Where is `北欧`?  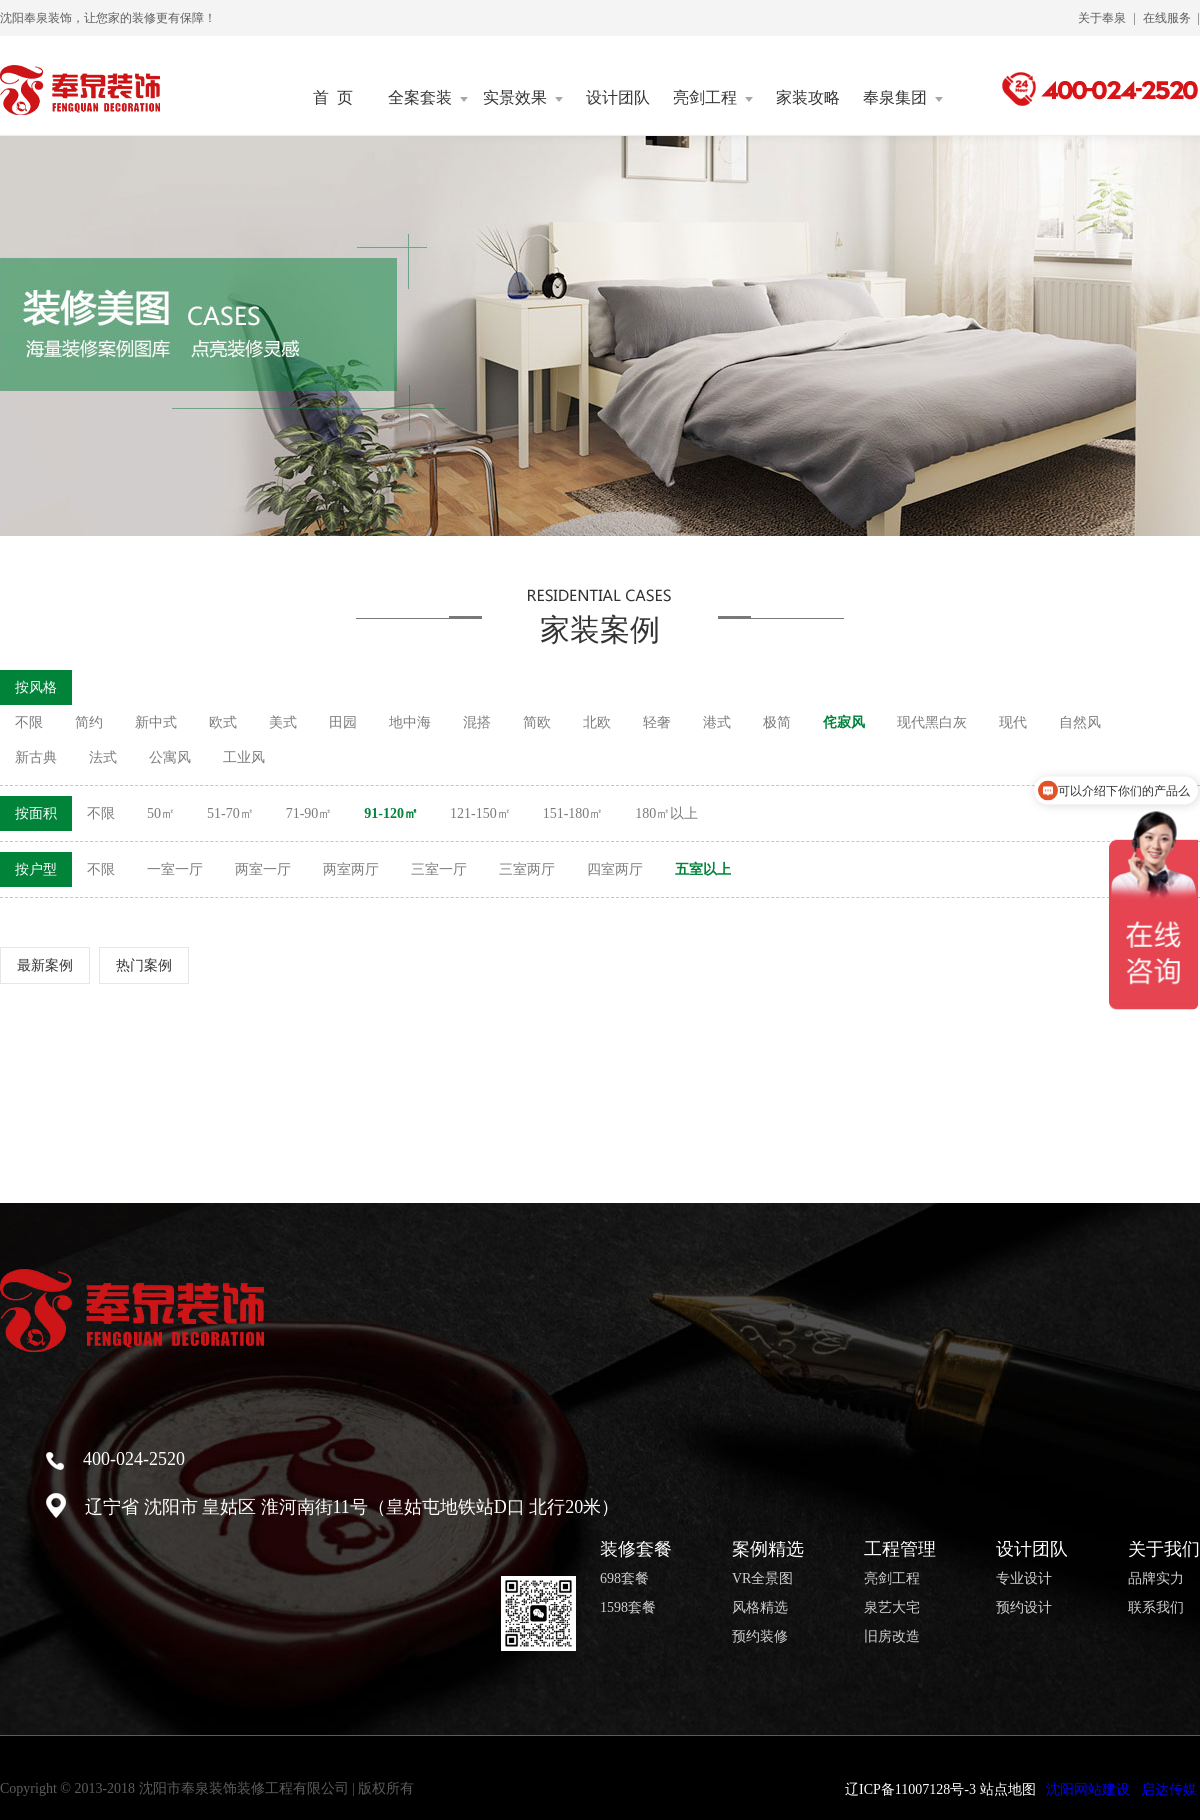
北欧 is located at coordinates (597, 722).